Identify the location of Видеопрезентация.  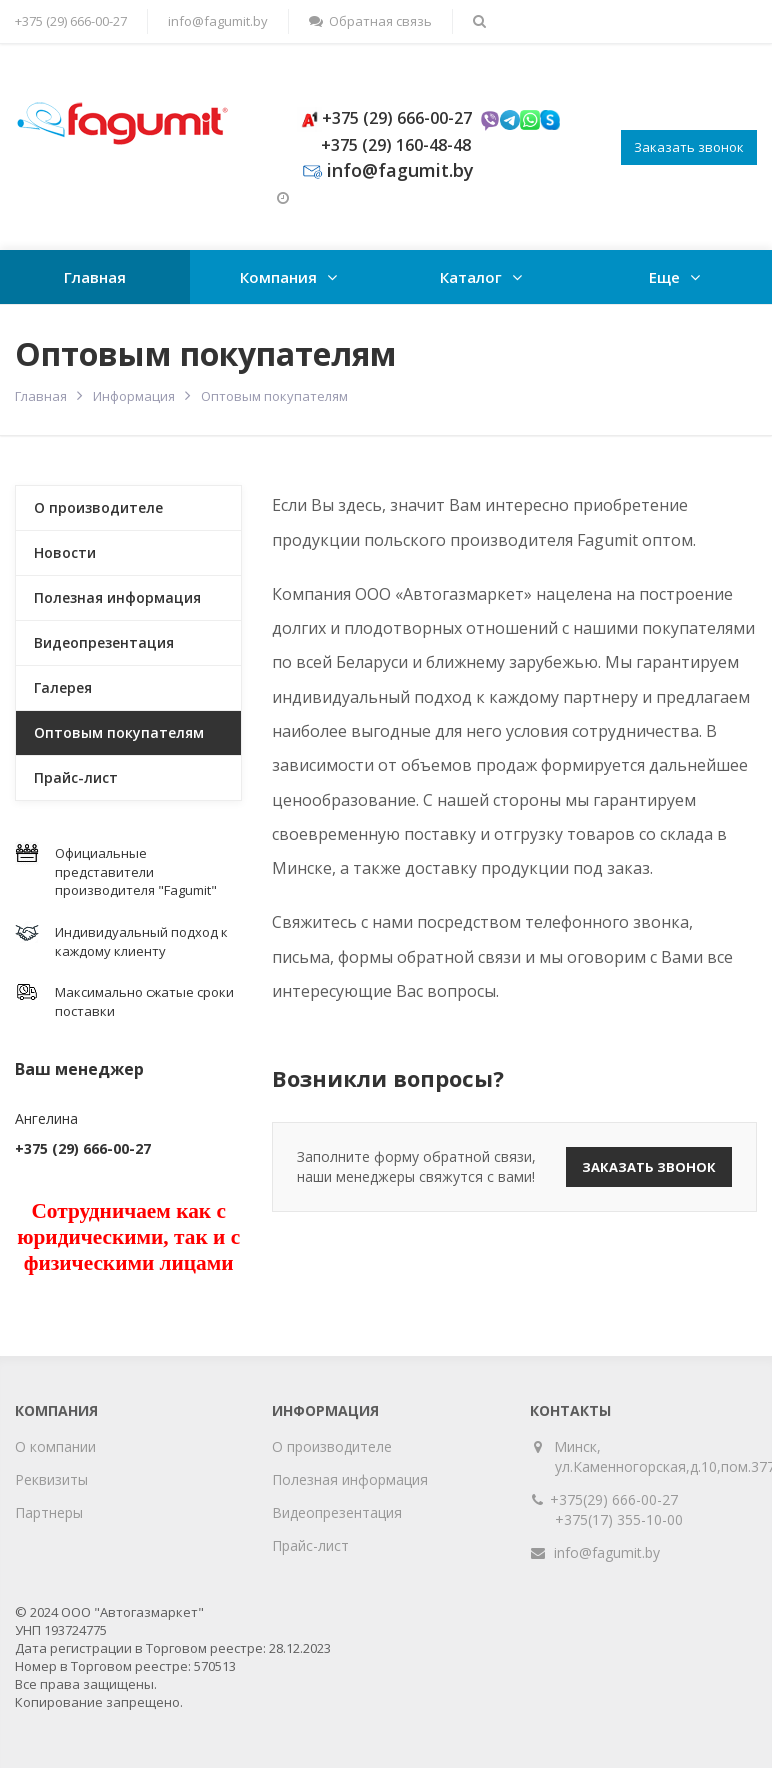
(104, 642).